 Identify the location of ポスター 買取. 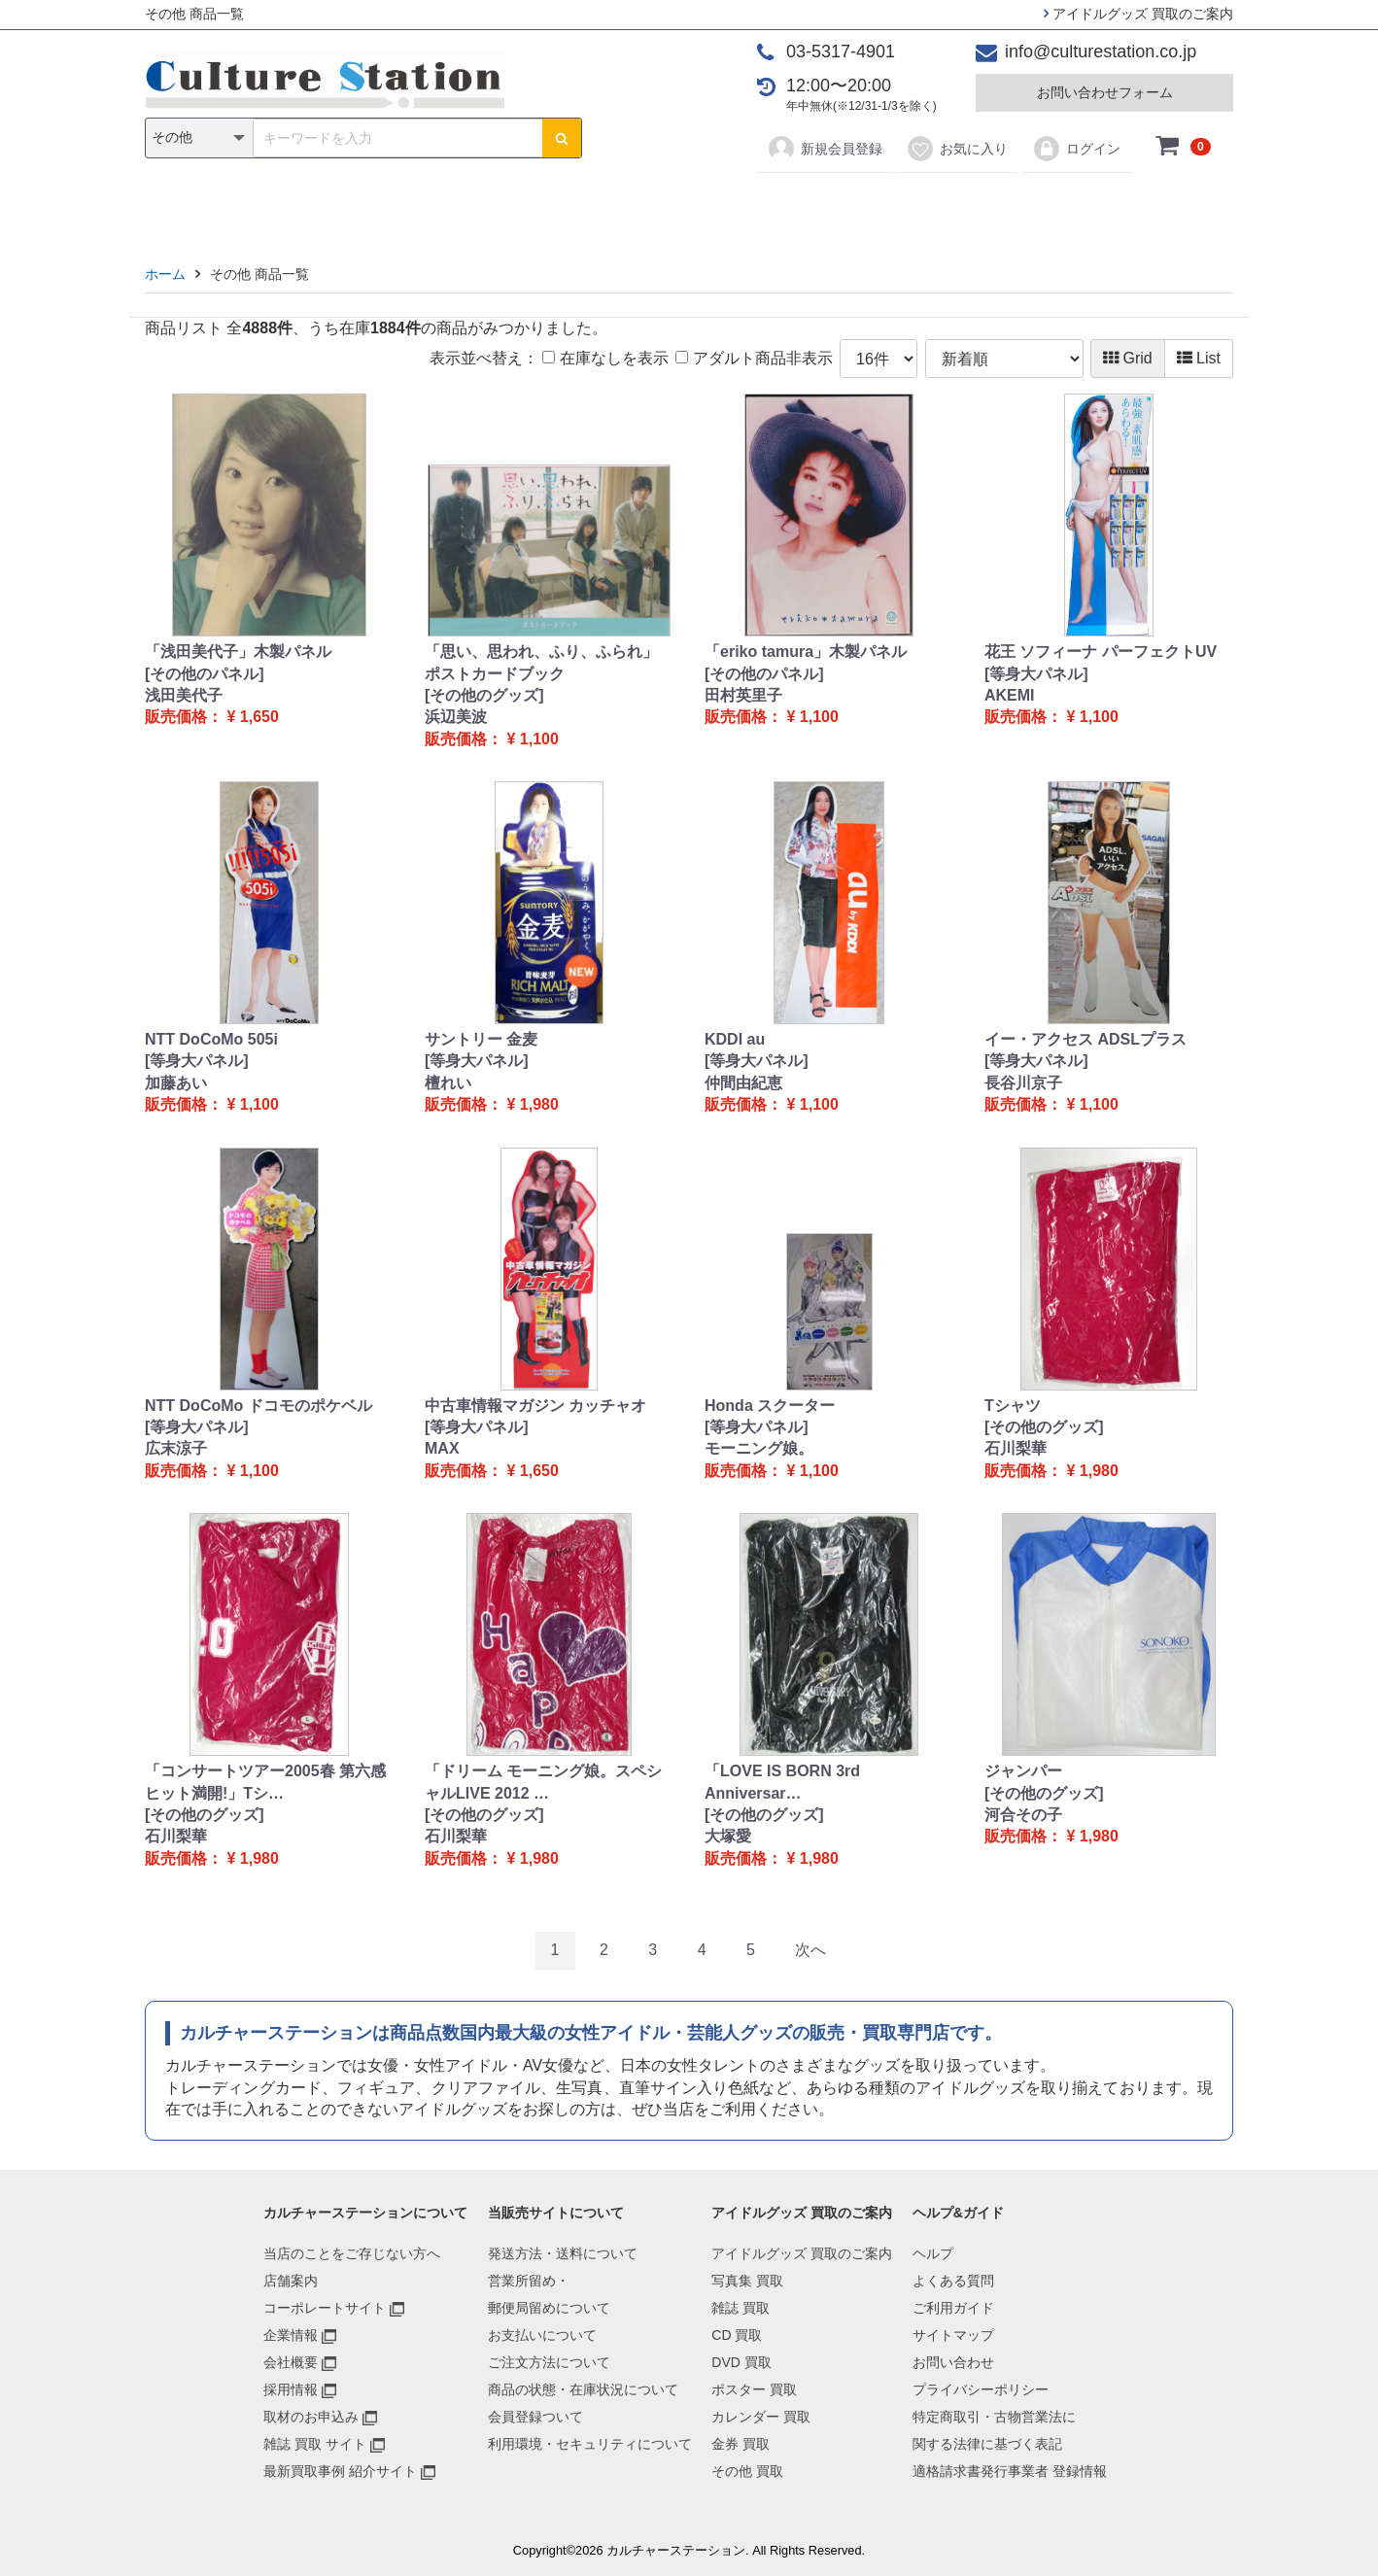
(754, 2389).